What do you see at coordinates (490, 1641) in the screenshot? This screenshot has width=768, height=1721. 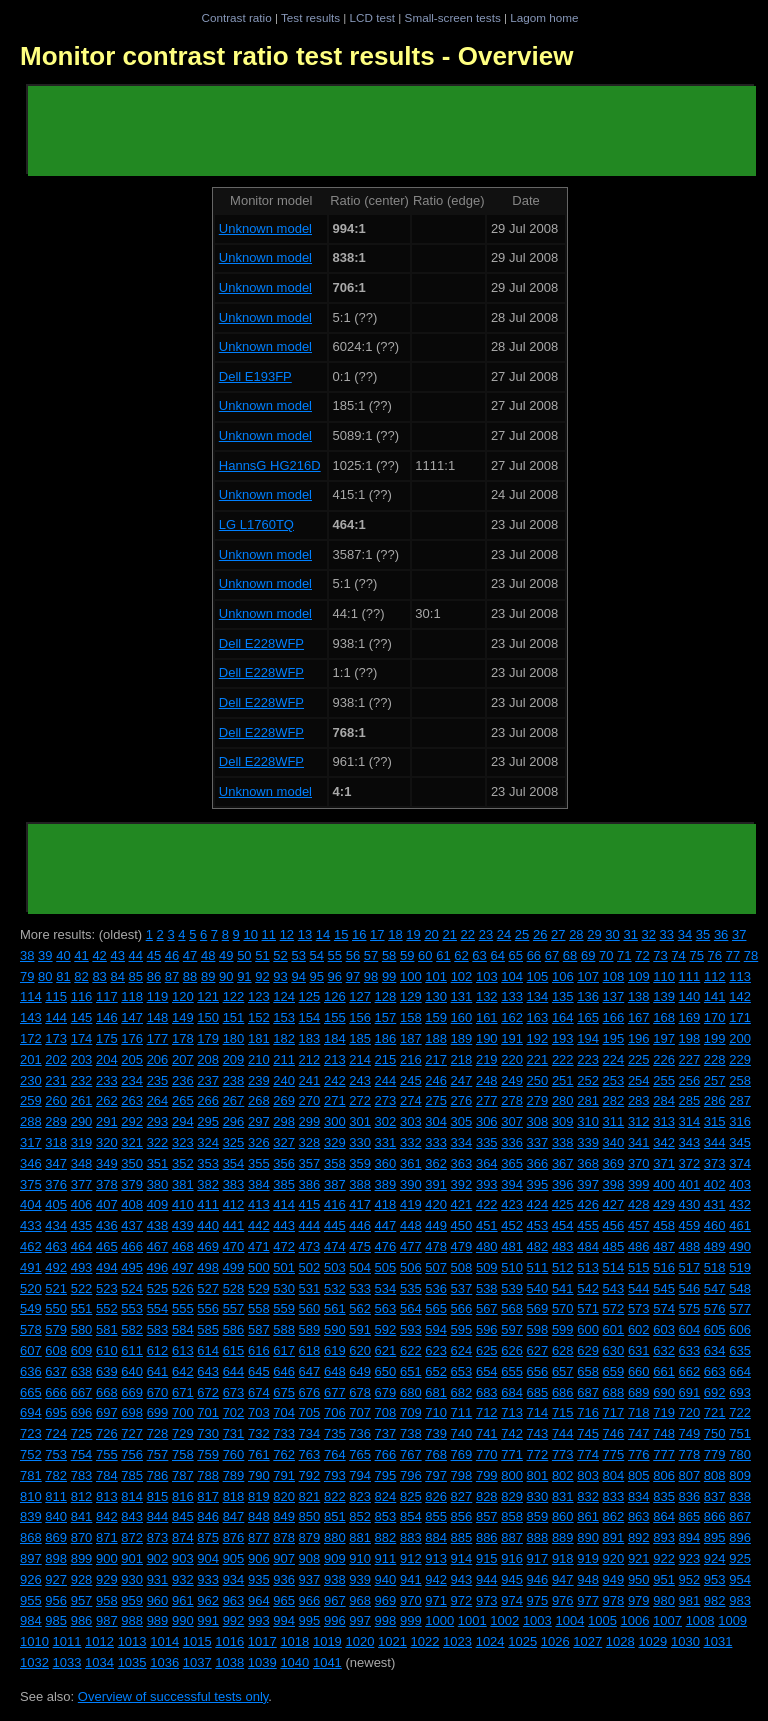 I see `1024` at bounding box center [490, 1641].